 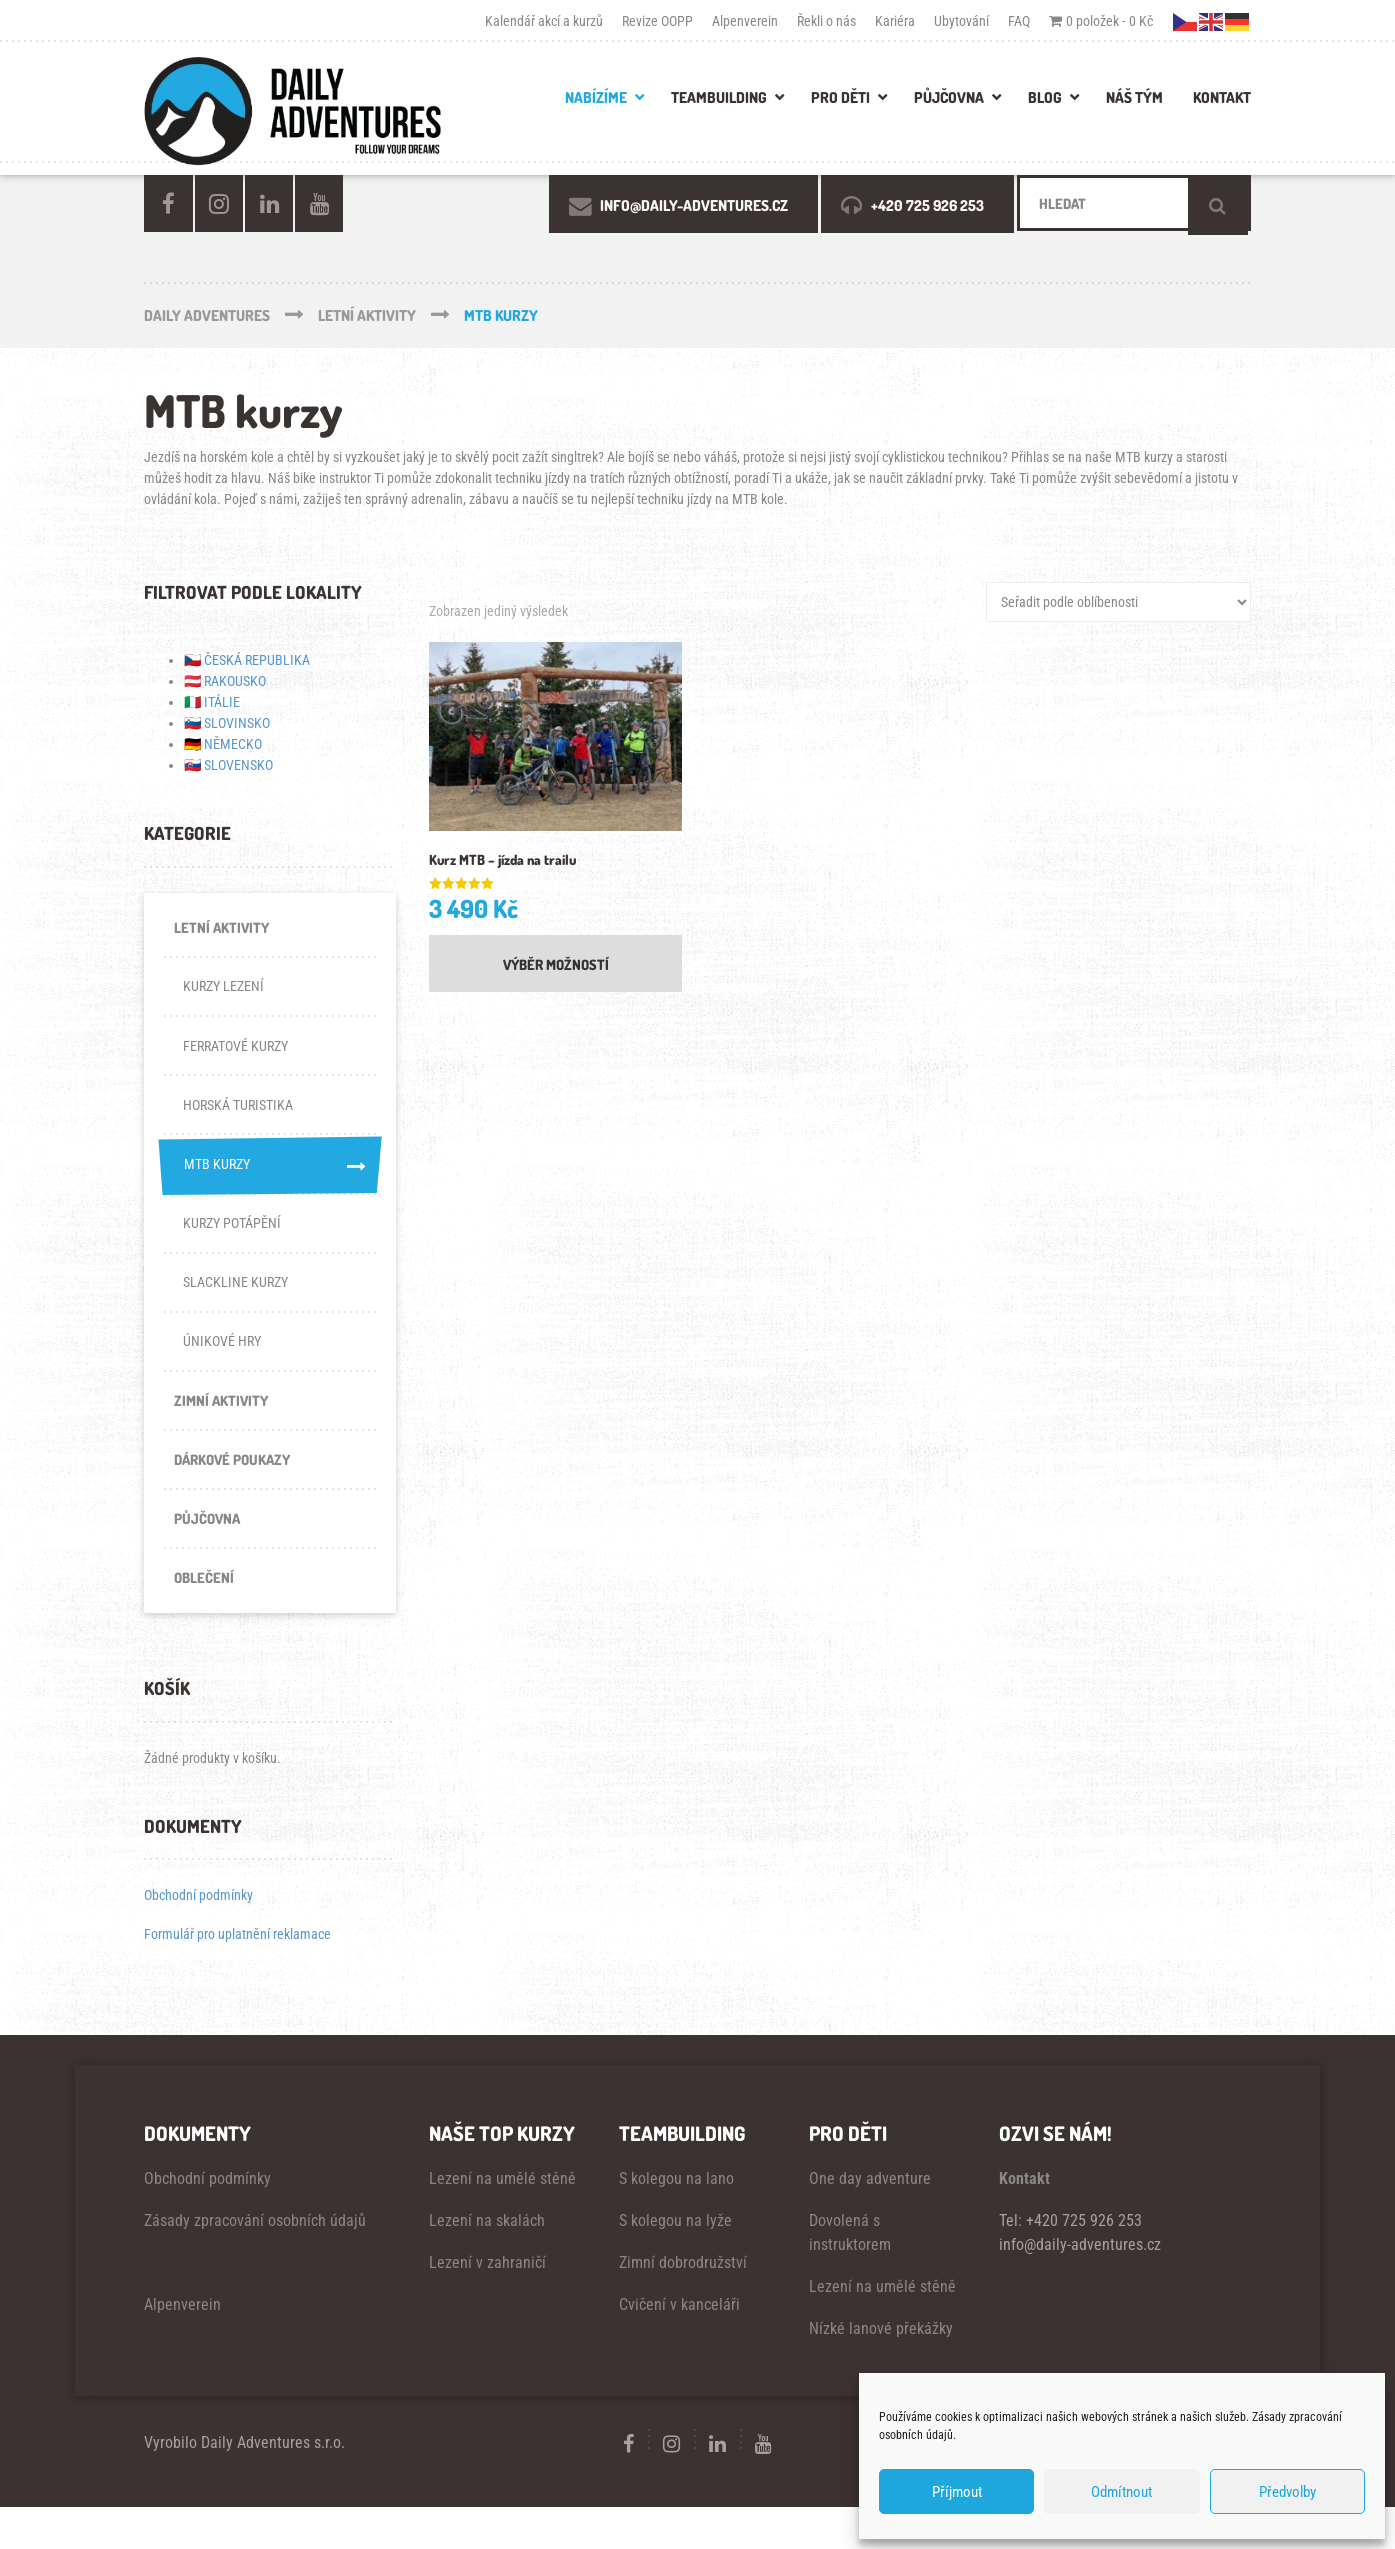 I want to click on DÁRKOVÉ POUKAZY, so click(x=236, y=1491).